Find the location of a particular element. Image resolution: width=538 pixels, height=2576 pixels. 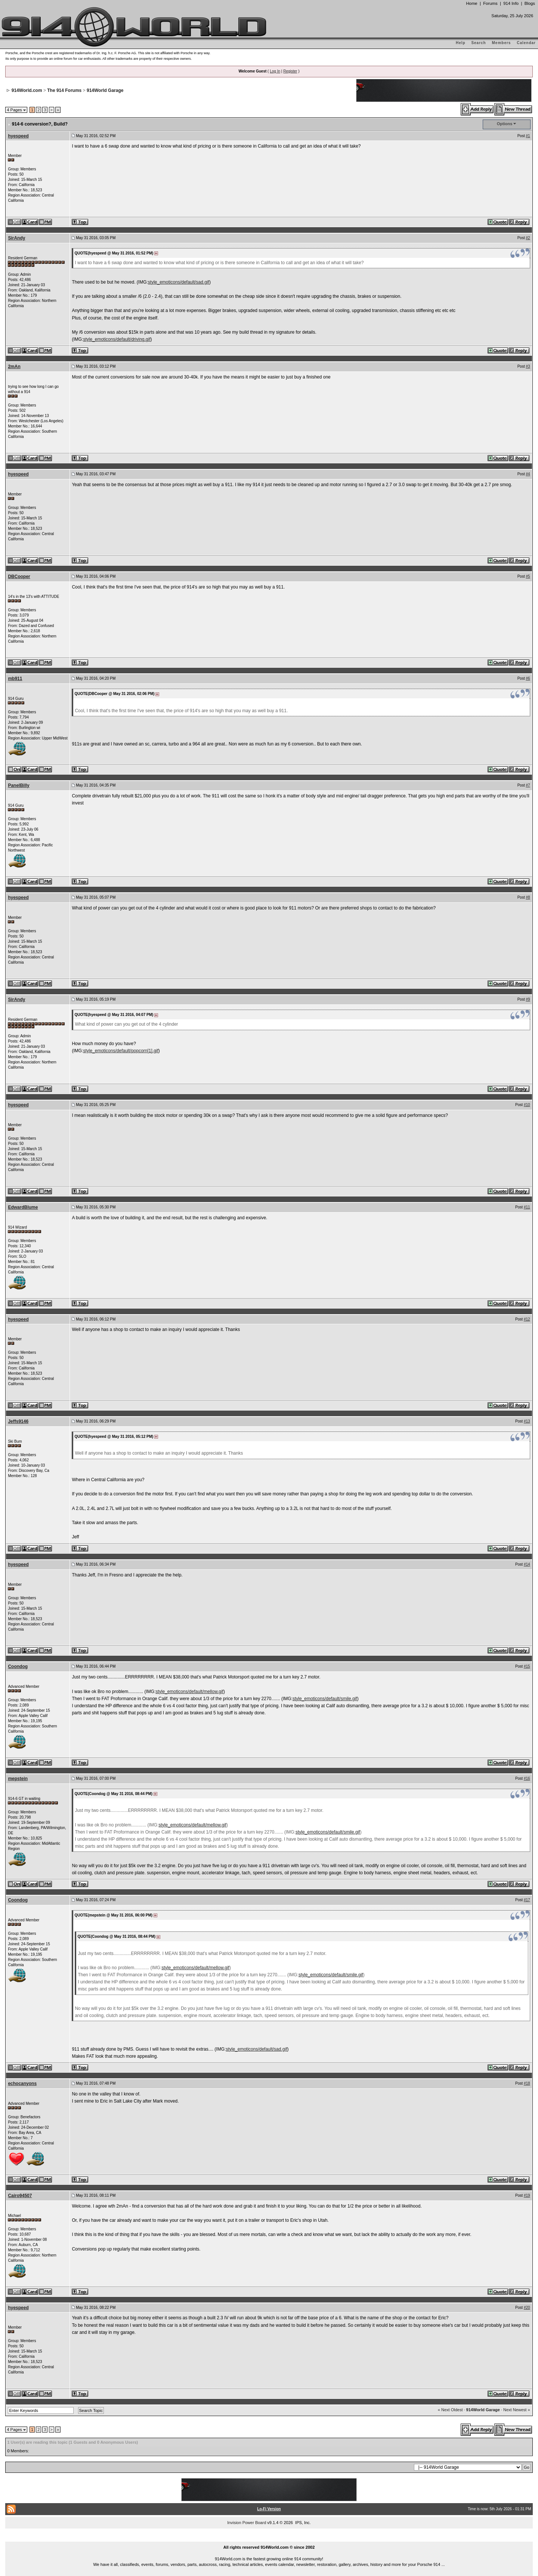

style_emoticons/default/smile.gif is located at coordinates (325, 1698).